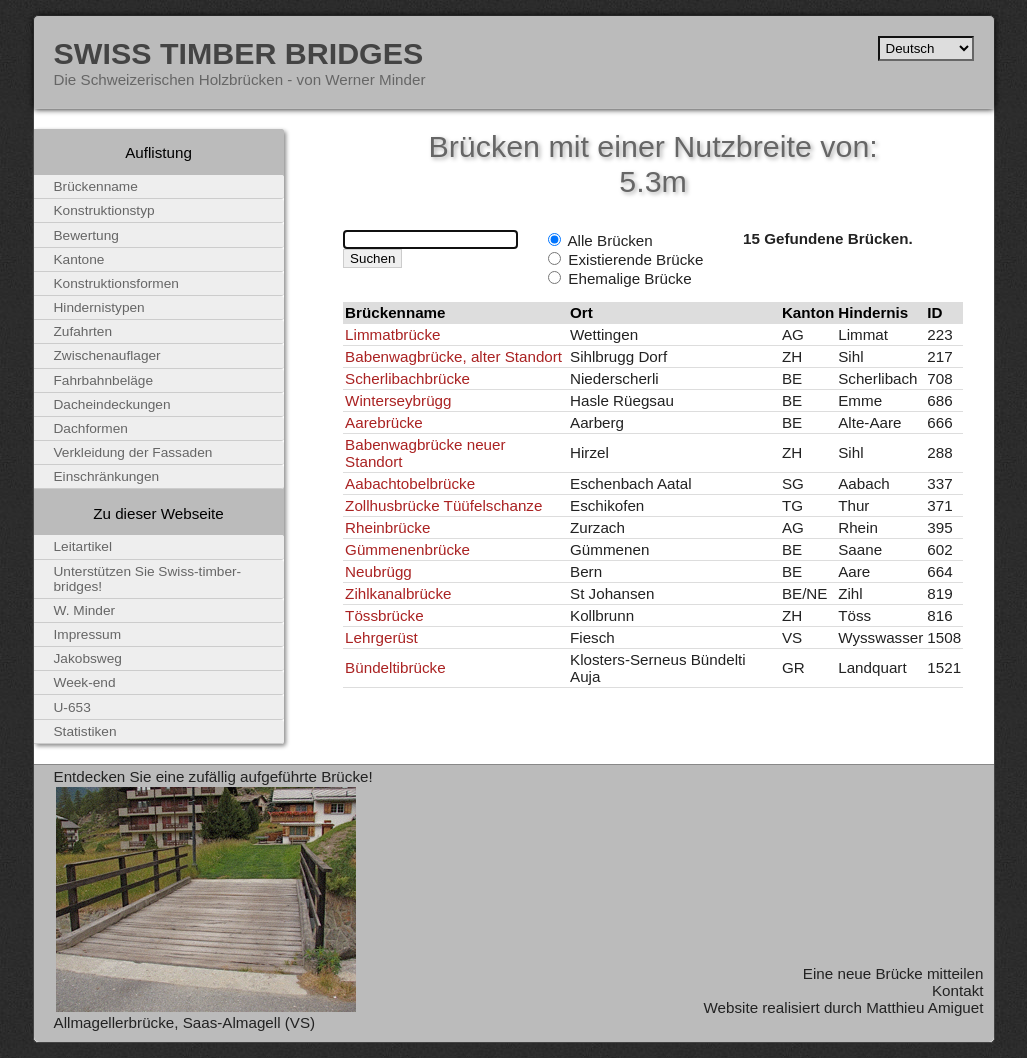 The height and width of the screenshot is (1058, 1027). What do you see at coordinates (112, 404) in the screenshot?
I see `Dacheindeckungen` at bounding box center [112, 404].